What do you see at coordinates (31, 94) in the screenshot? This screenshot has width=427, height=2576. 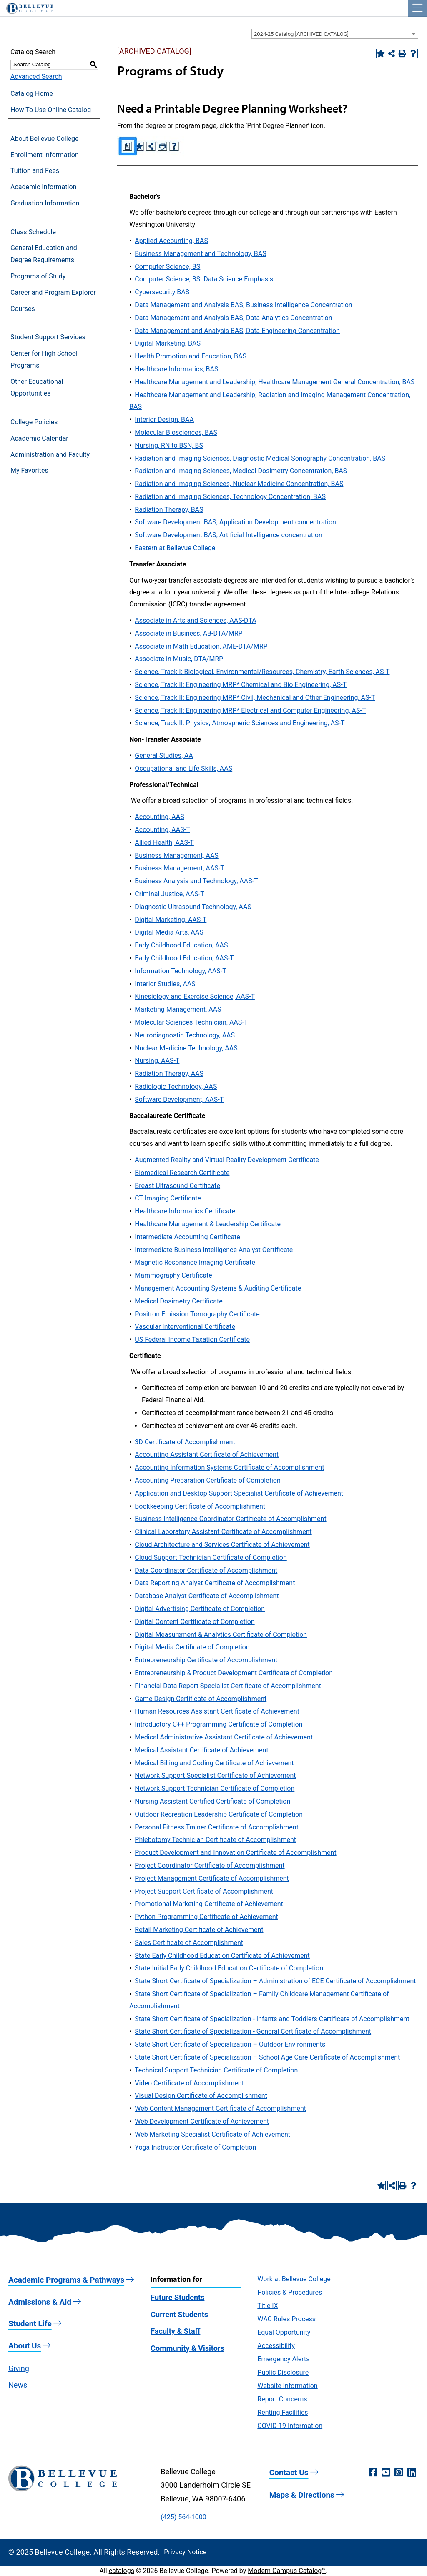 I see `Catalog Home` at bounding box center [31, 94].